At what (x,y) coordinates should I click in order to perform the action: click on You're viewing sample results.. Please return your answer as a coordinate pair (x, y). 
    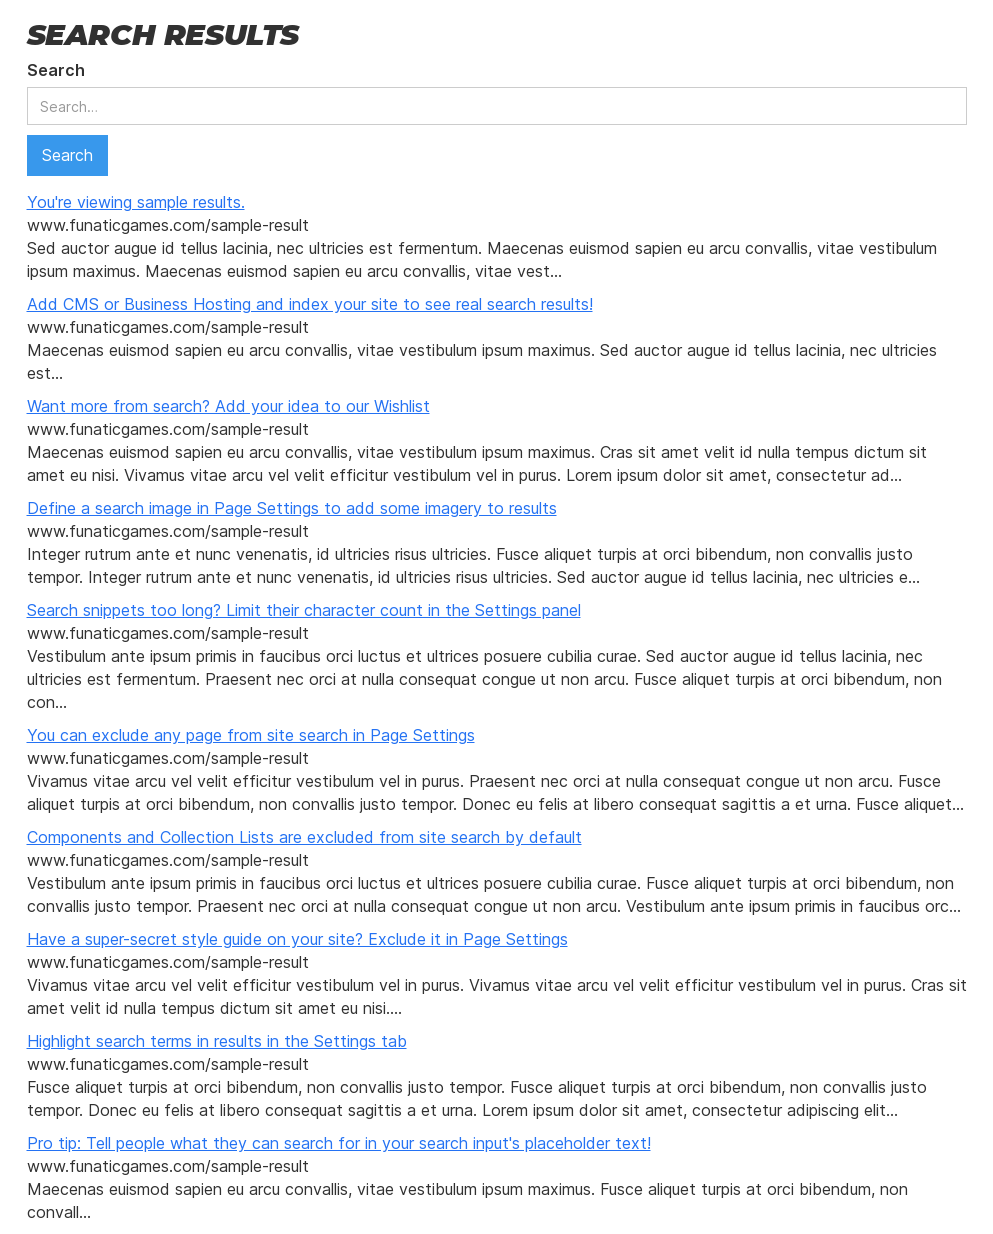
    Looking at the image, I should click on (136, 202).